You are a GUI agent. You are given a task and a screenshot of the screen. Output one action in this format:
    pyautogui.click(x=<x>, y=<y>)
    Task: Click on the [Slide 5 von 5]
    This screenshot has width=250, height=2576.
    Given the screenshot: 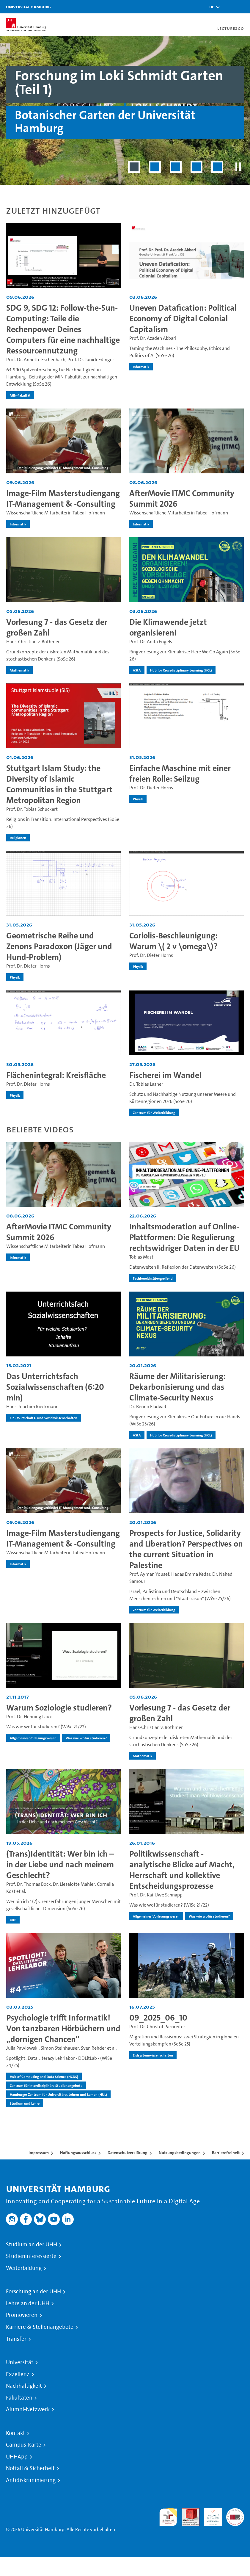 What is the action you would take?
    pyautogui.click(x=217, y=167)
    